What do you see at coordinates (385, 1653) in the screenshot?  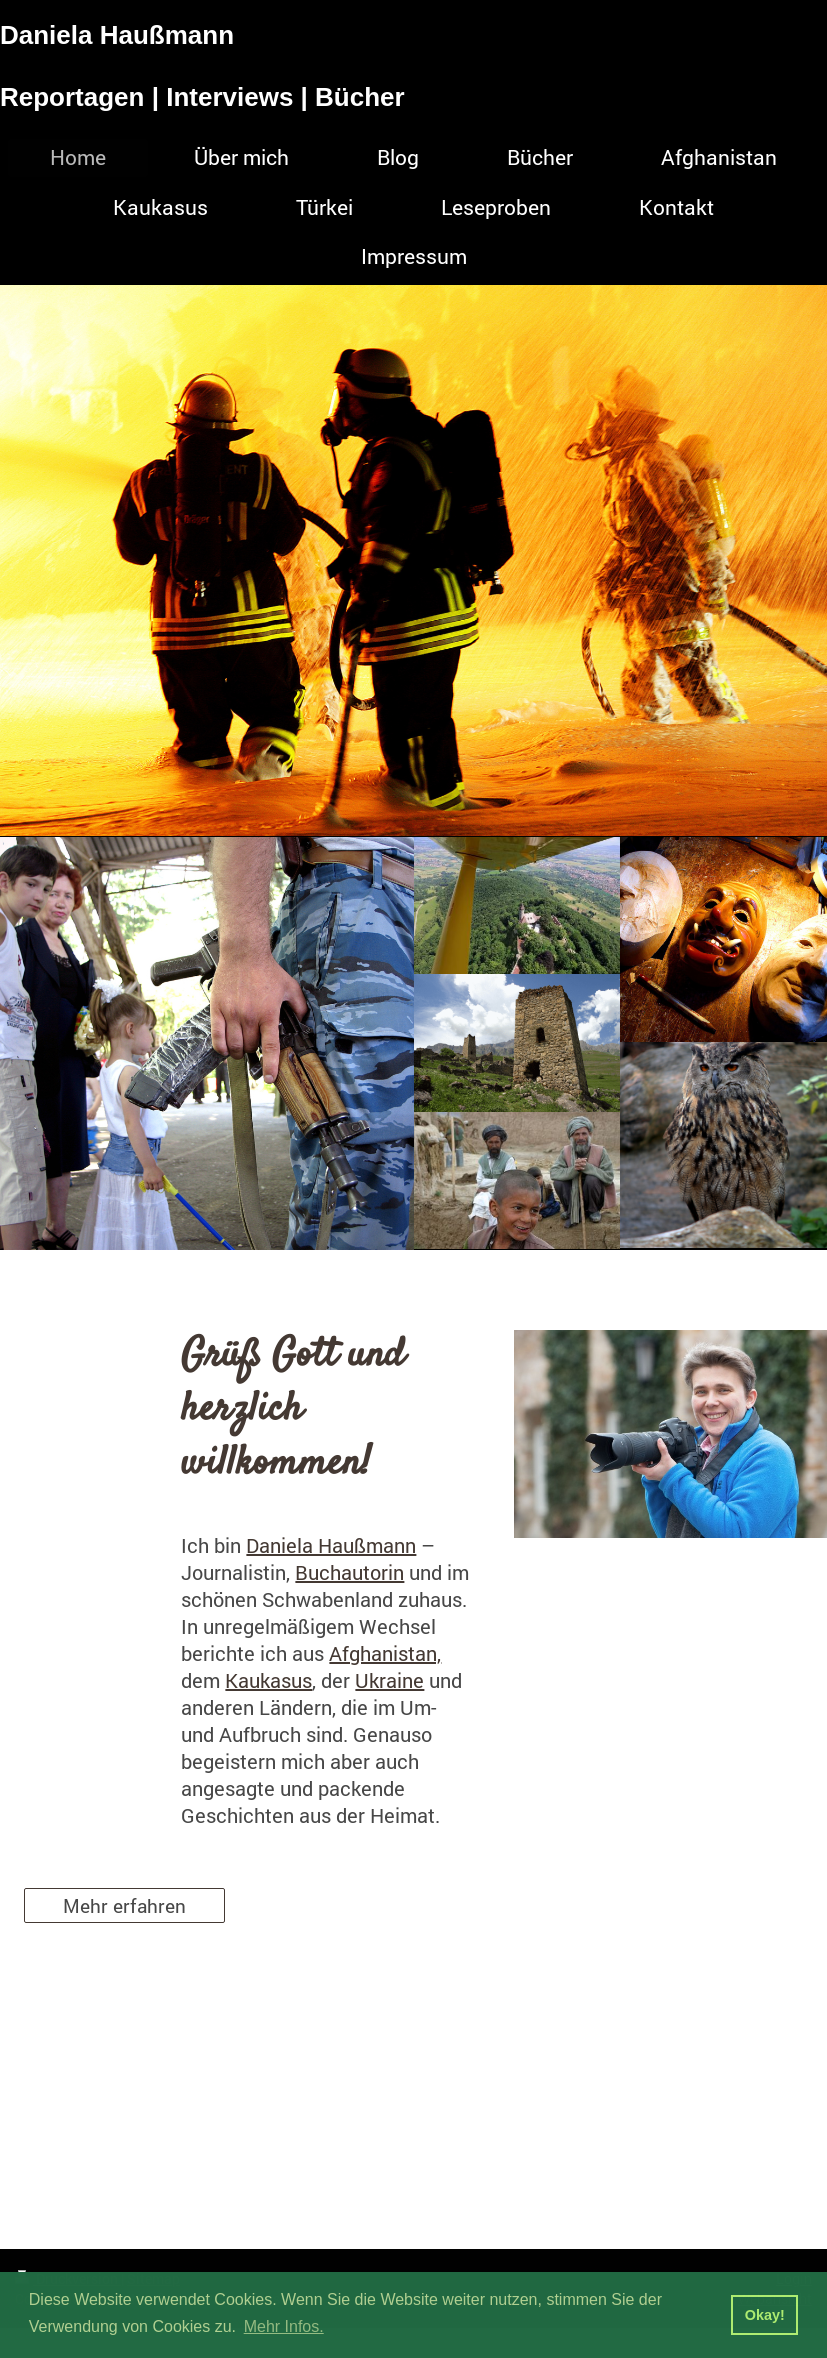 I see `Afghanistan,` at bounding box center [385, 1653].